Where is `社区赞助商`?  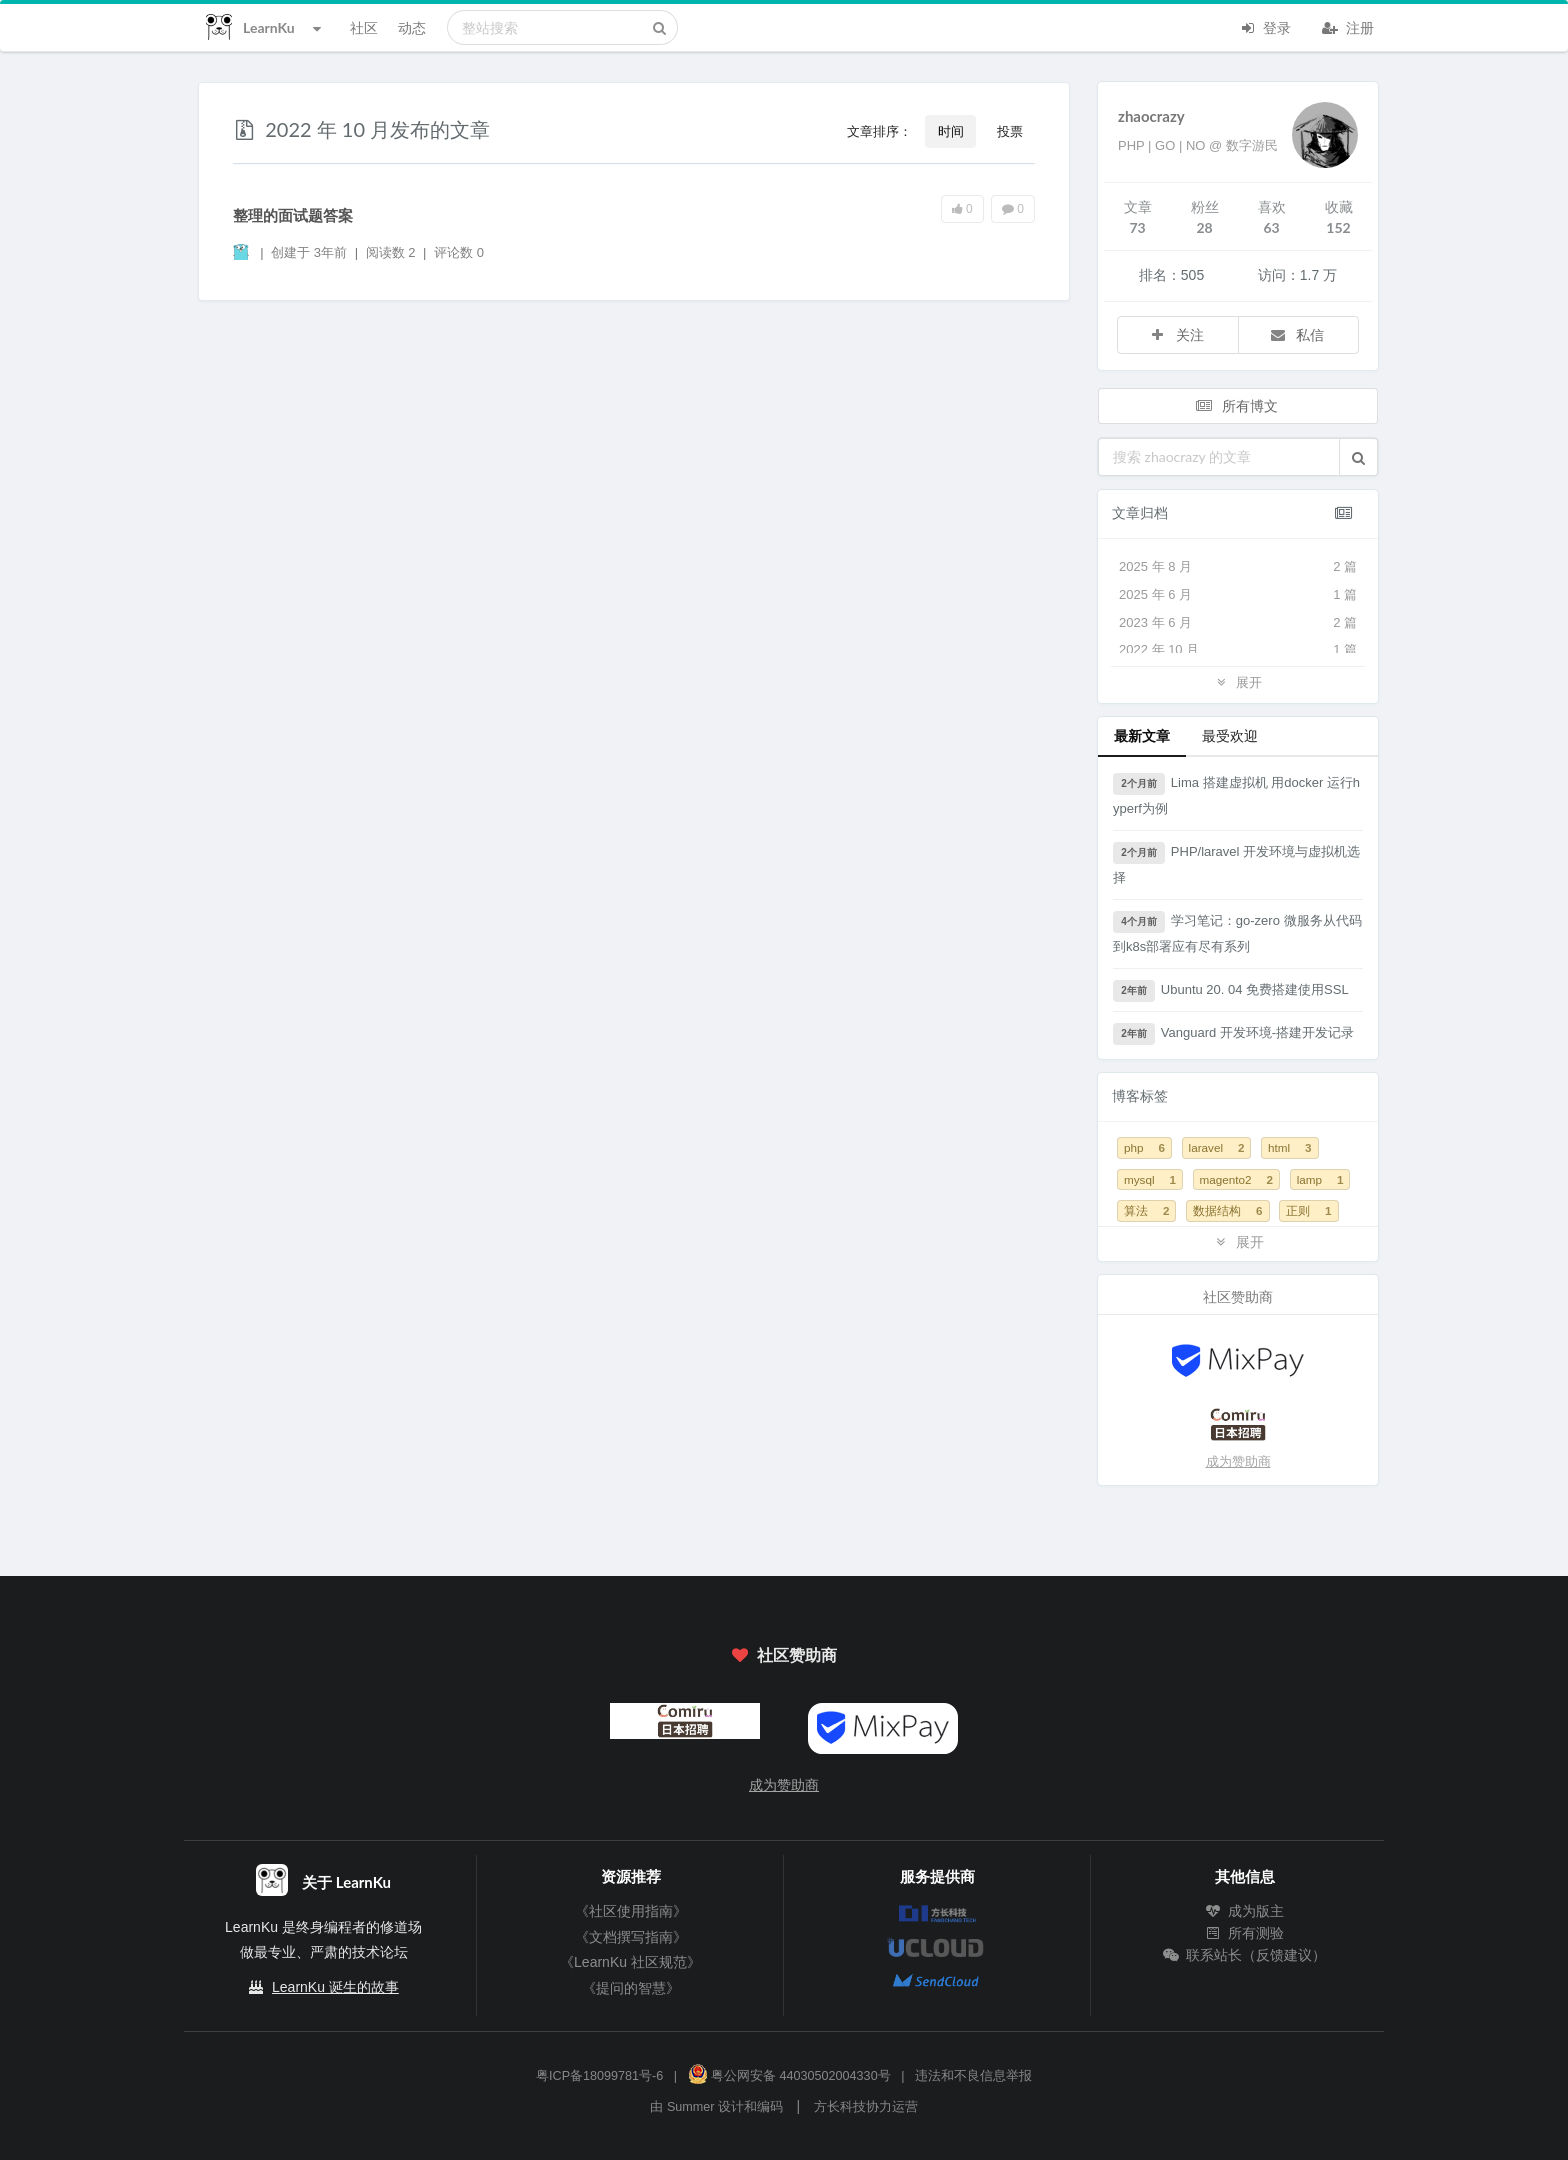 社区赞助商 is located at coordinates (784, 1654).